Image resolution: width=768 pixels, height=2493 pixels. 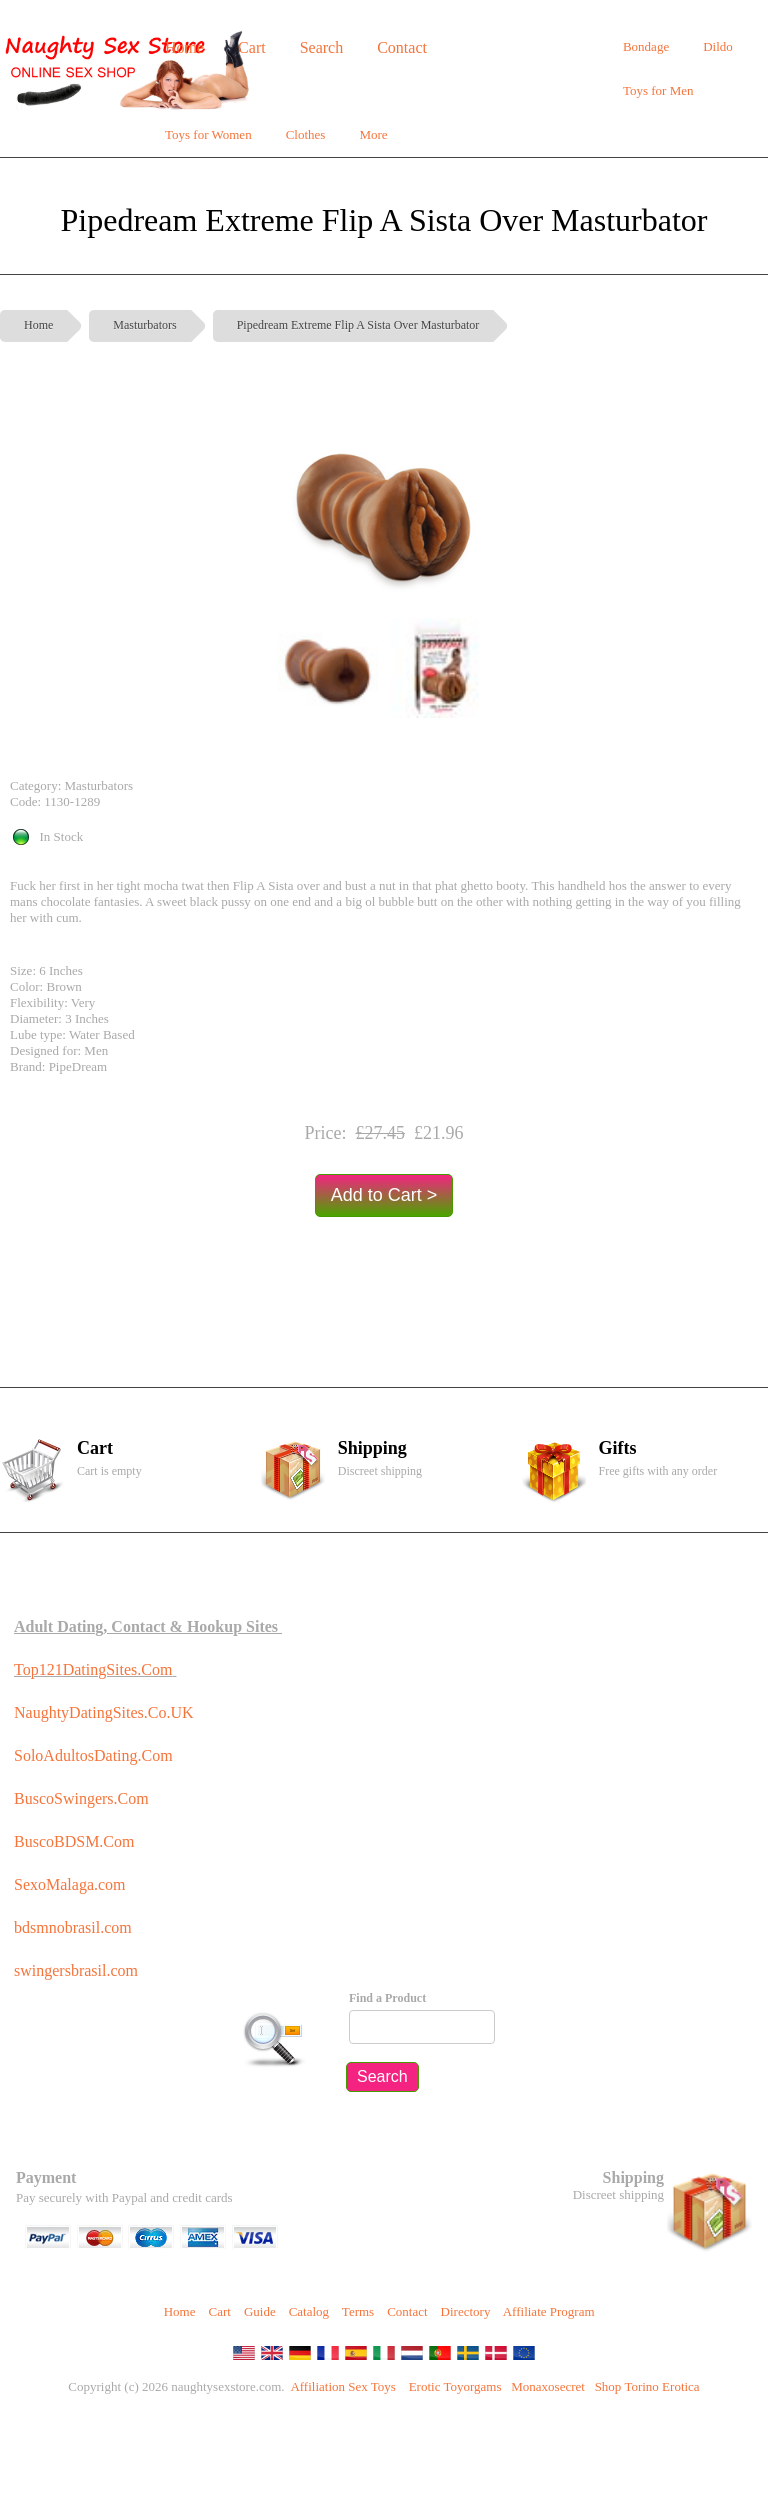 What do you see at coordinates (343, 2386) in the screenshot?
I see `Affiliation Sex Toys` at bounding box center [343, 2386].